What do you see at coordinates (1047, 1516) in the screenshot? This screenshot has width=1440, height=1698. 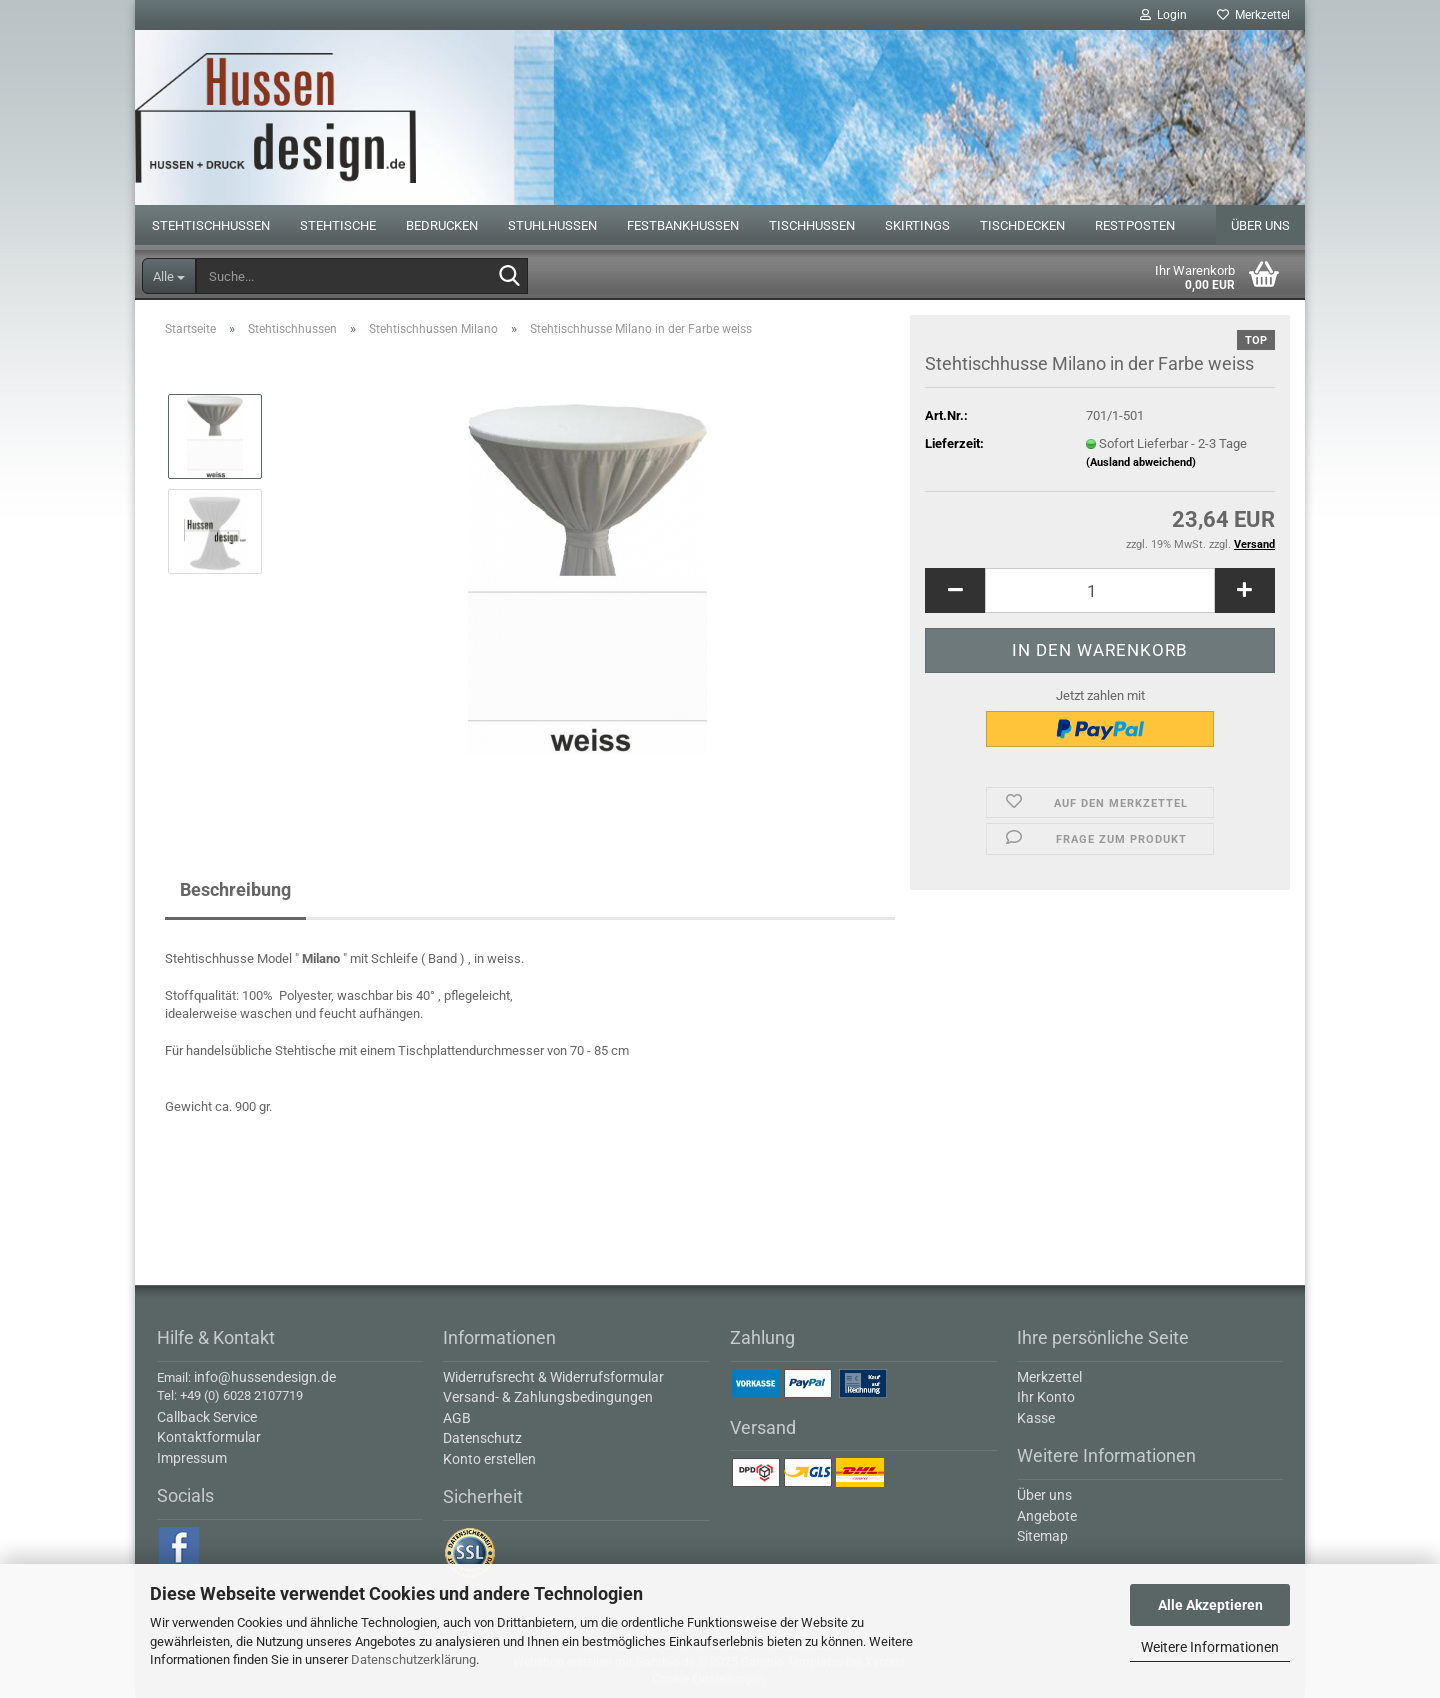 I see `Angebote` at bounding box center [1047, 1516].